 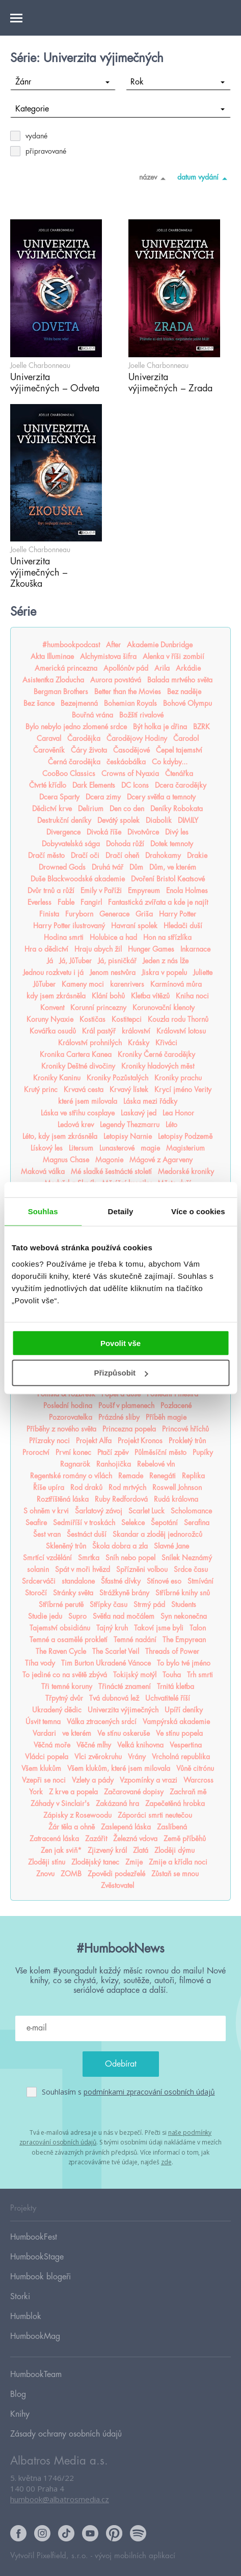 What do you see at coordinates (160, 1452) in the screenshot?
I see `Půlměsíční město` at bounding box center [160, 1452].